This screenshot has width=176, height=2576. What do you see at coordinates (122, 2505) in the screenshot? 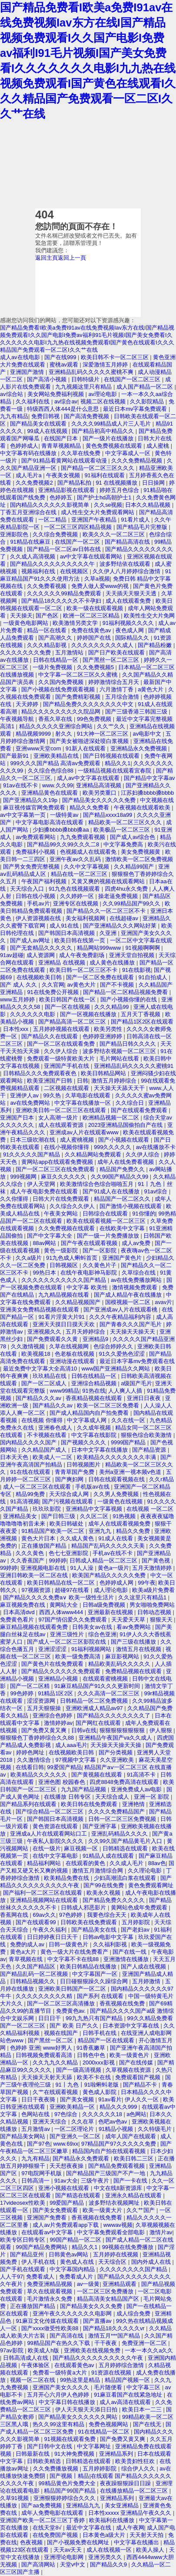
I see `美女亚洲精品` at bounding box center [122, 2505].